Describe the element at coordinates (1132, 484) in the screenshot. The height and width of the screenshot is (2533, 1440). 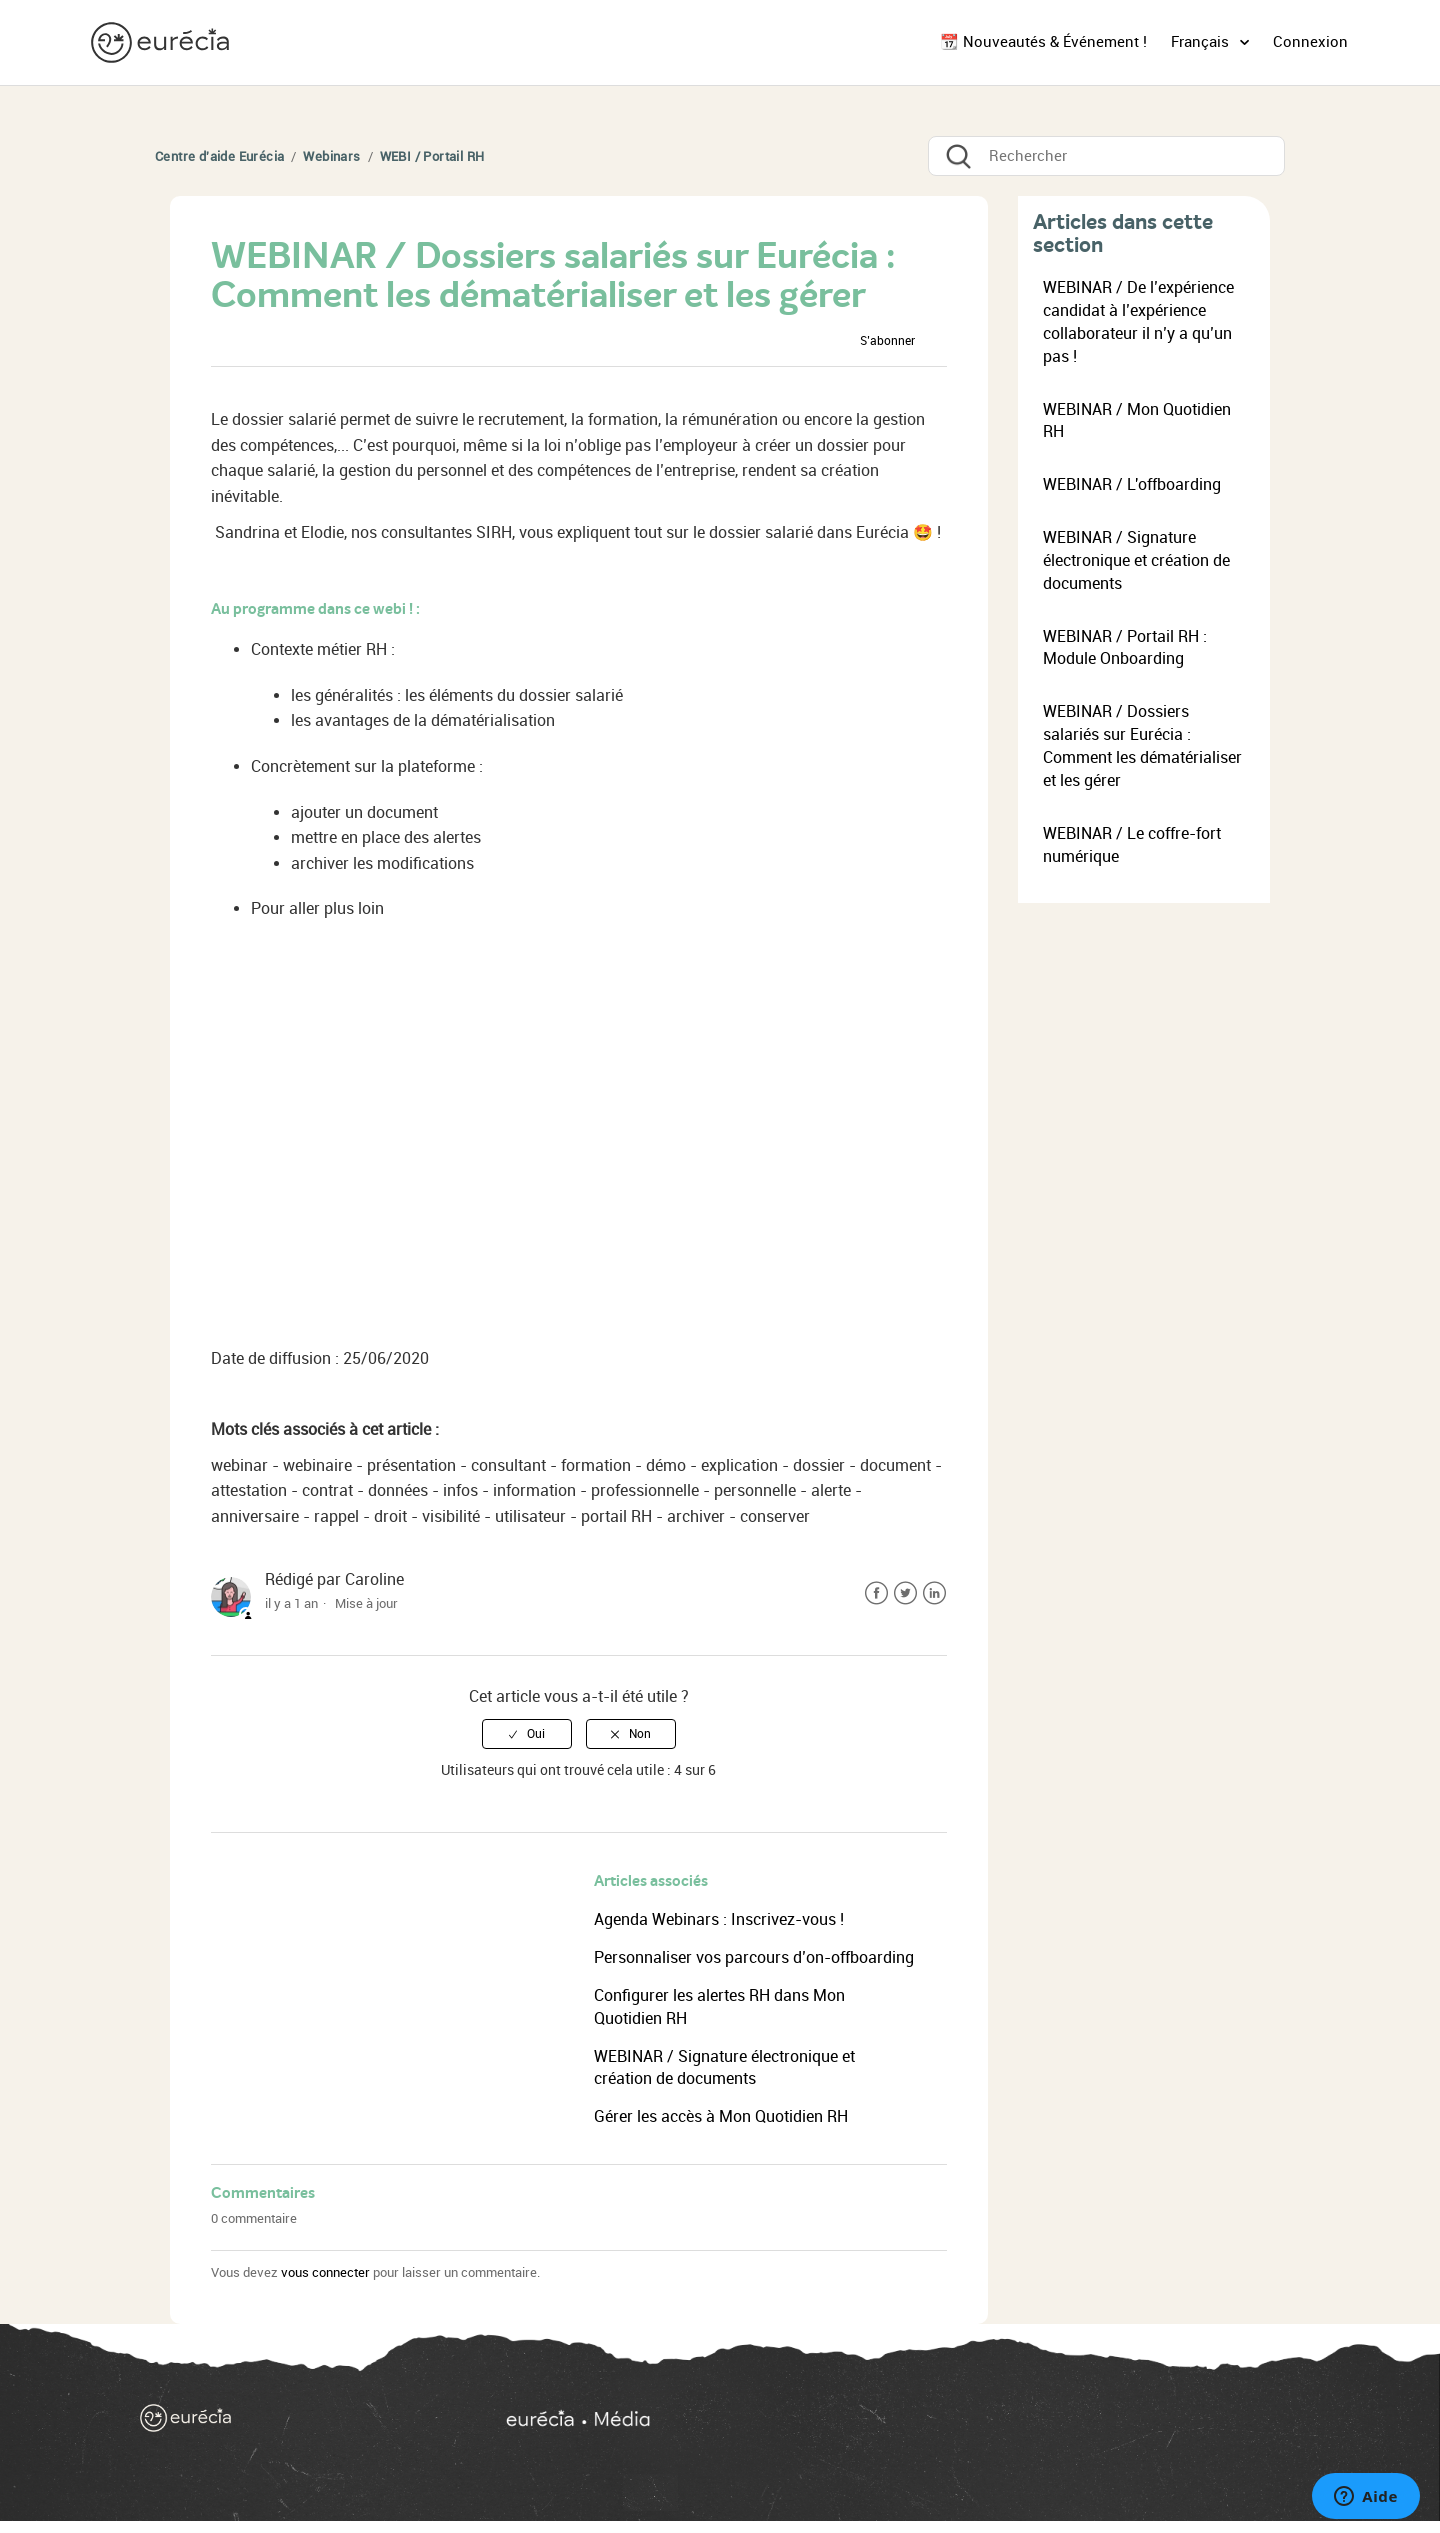
I see `WEBINAR / L'offboarding` at that location.